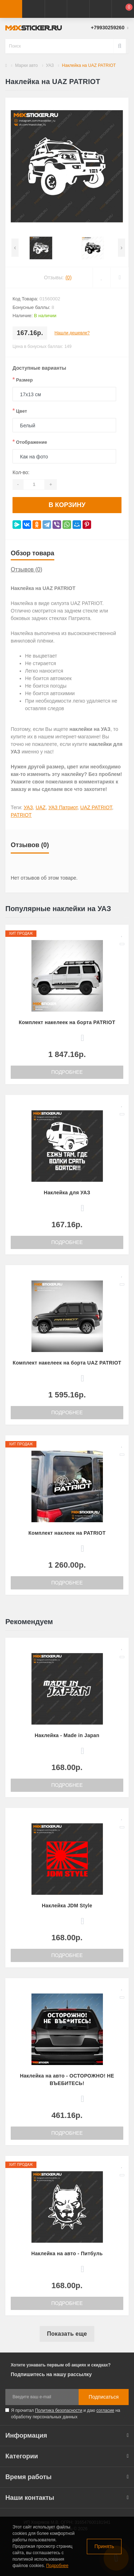 The height and width of the screenshot is (2576, 134). I want to click on Комплект накелеек на борта PATRIOT, so click(67, 1022).